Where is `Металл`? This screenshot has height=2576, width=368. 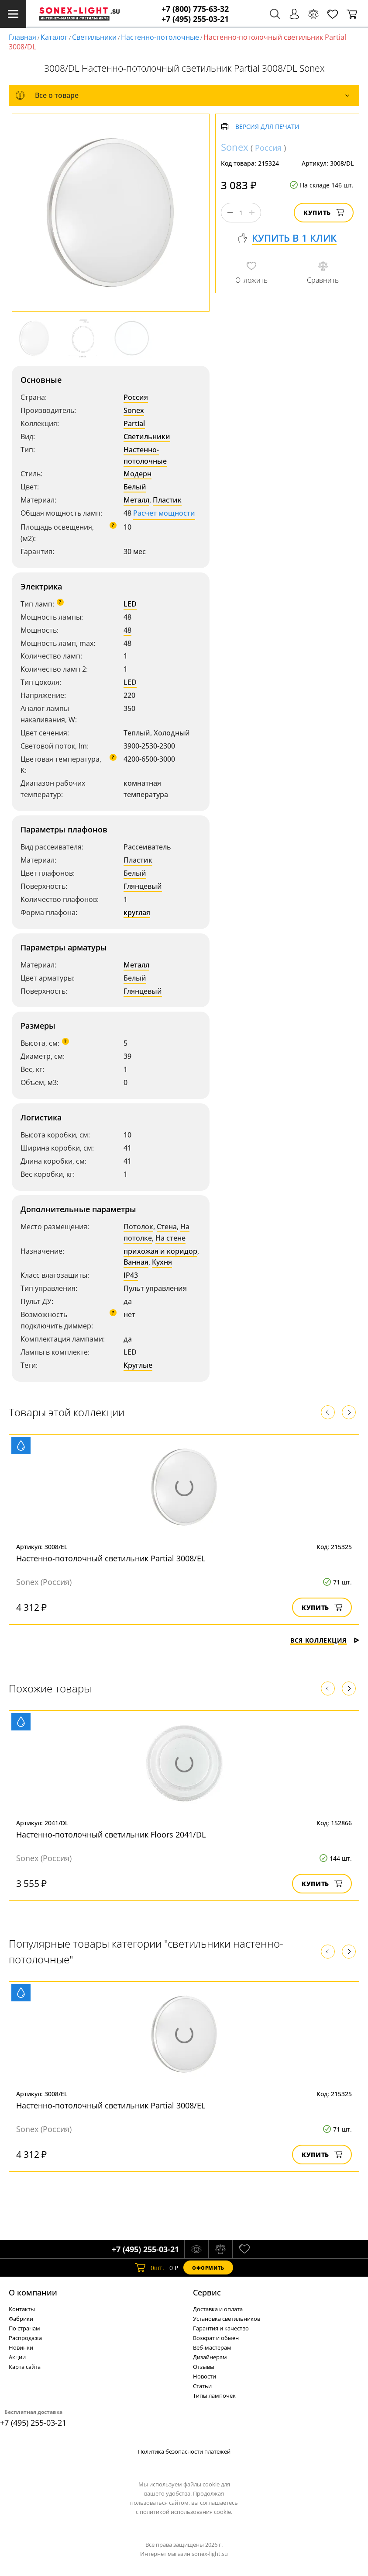 Металл is located at coordinates (136, 500).